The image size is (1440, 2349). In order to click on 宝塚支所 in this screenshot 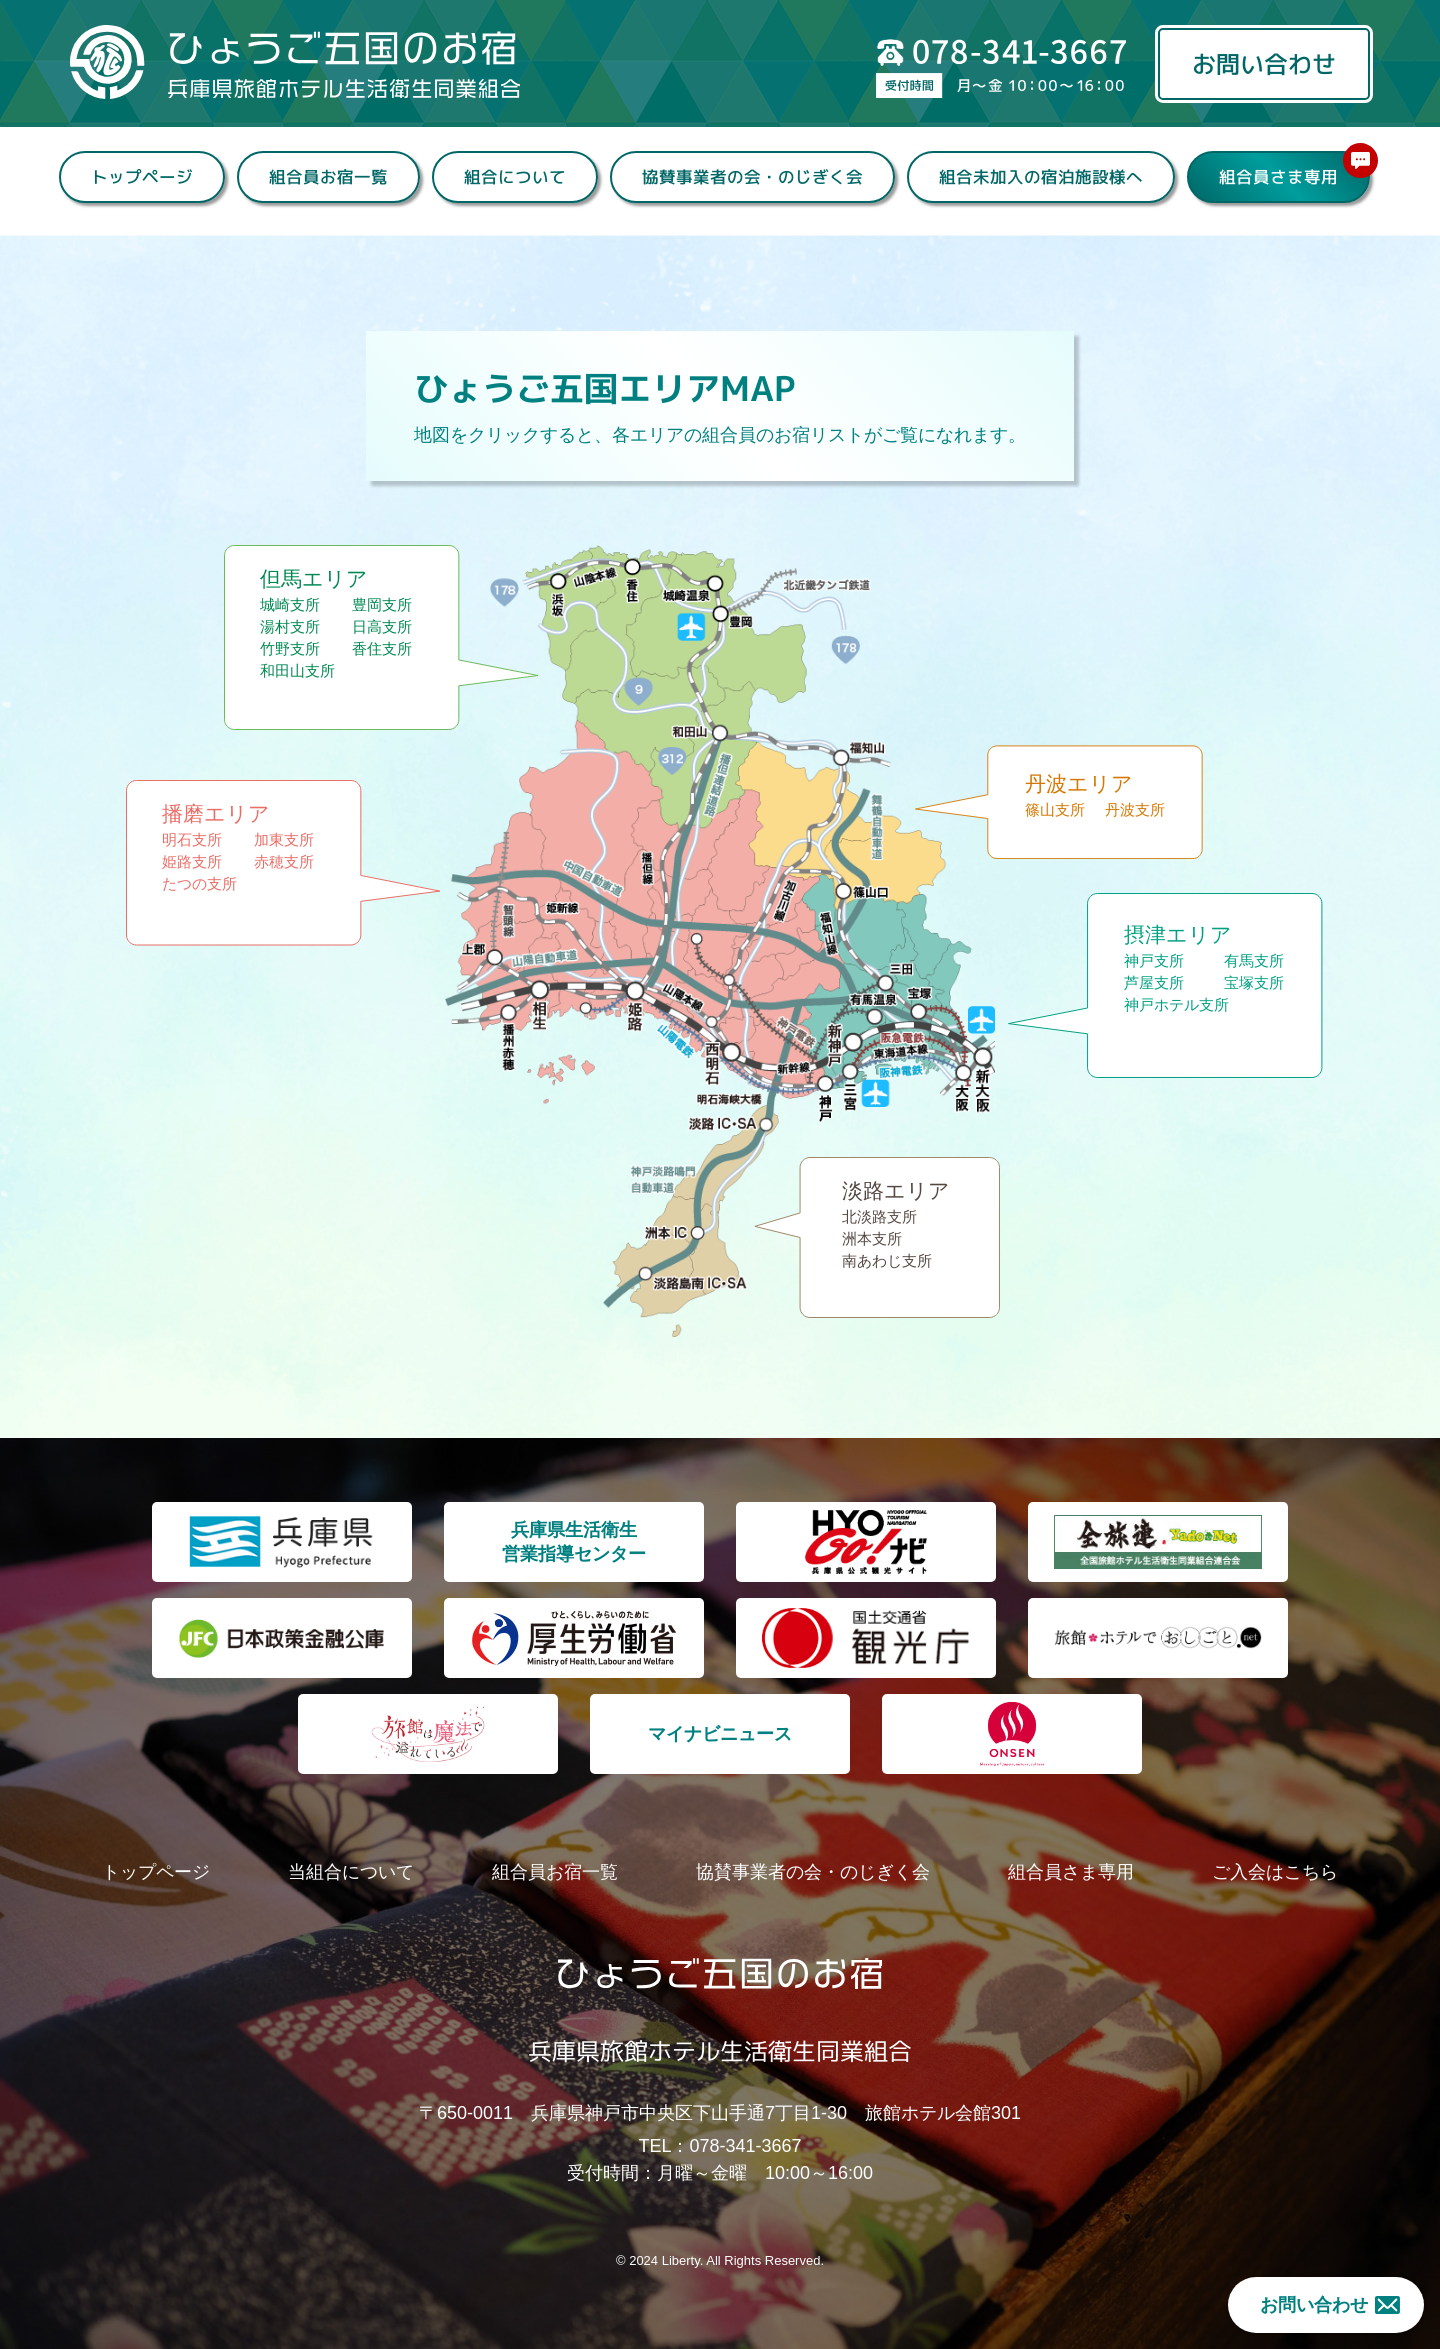, I will do `click(1254, 986)`.